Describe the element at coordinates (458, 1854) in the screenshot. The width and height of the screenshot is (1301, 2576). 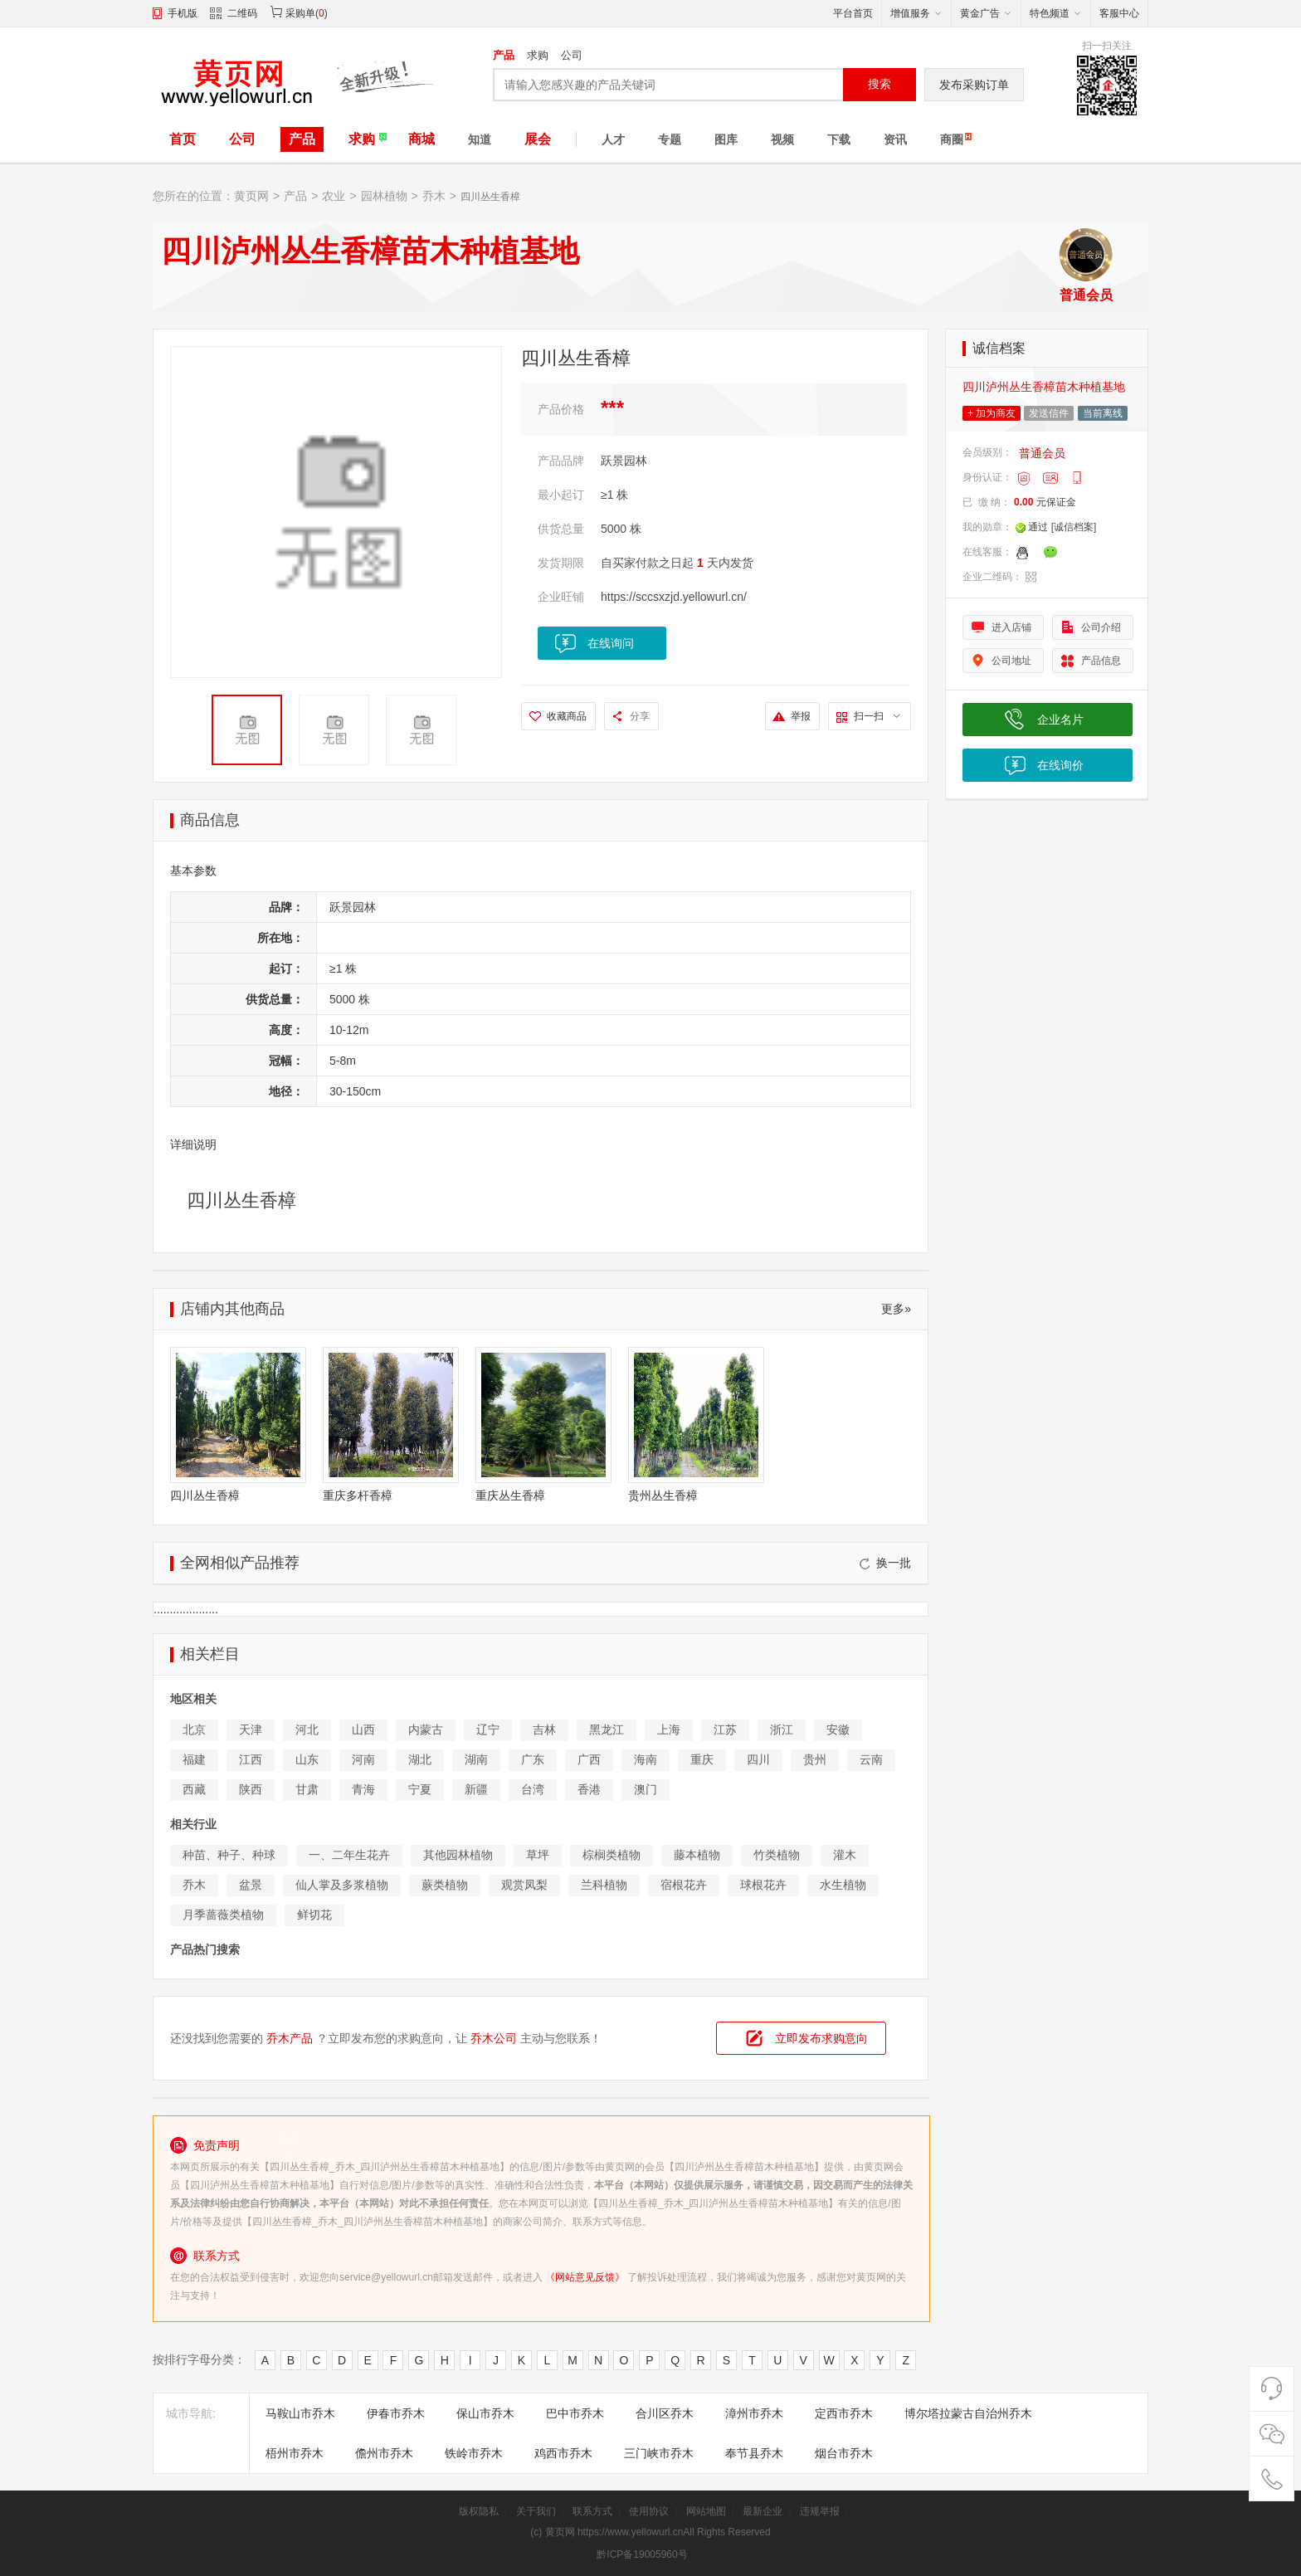
I see `其他园林植物` at that location.